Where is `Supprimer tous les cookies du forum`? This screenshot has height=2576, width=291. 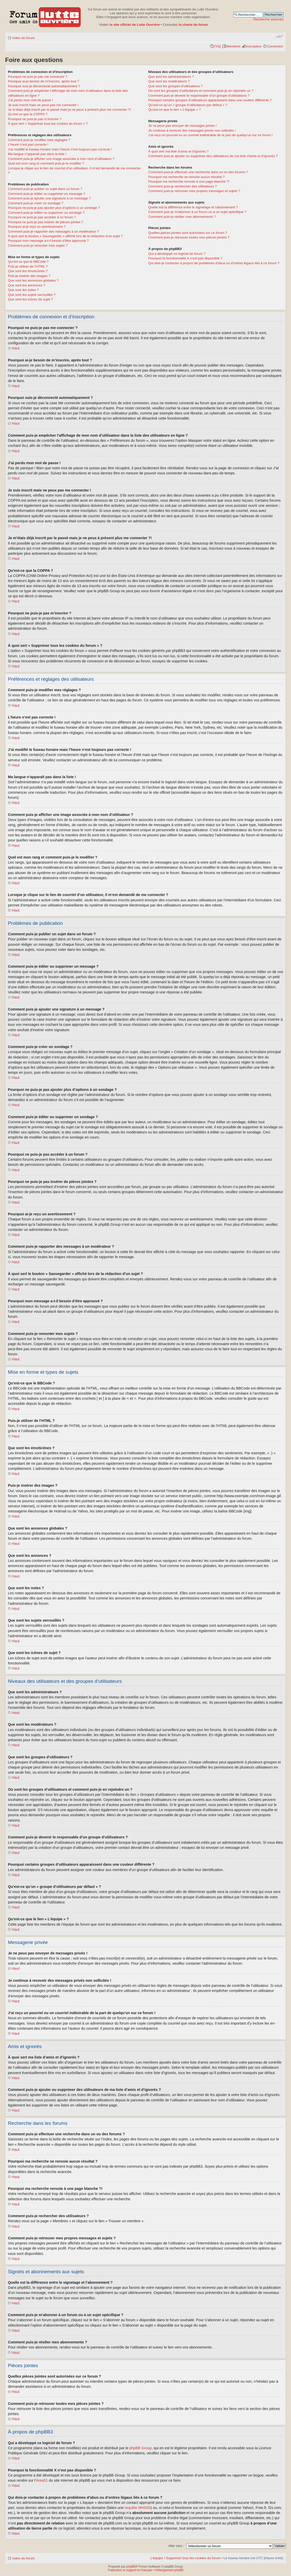
Supprimer tous les cookies du forum is located at coordinates (193, 2558).